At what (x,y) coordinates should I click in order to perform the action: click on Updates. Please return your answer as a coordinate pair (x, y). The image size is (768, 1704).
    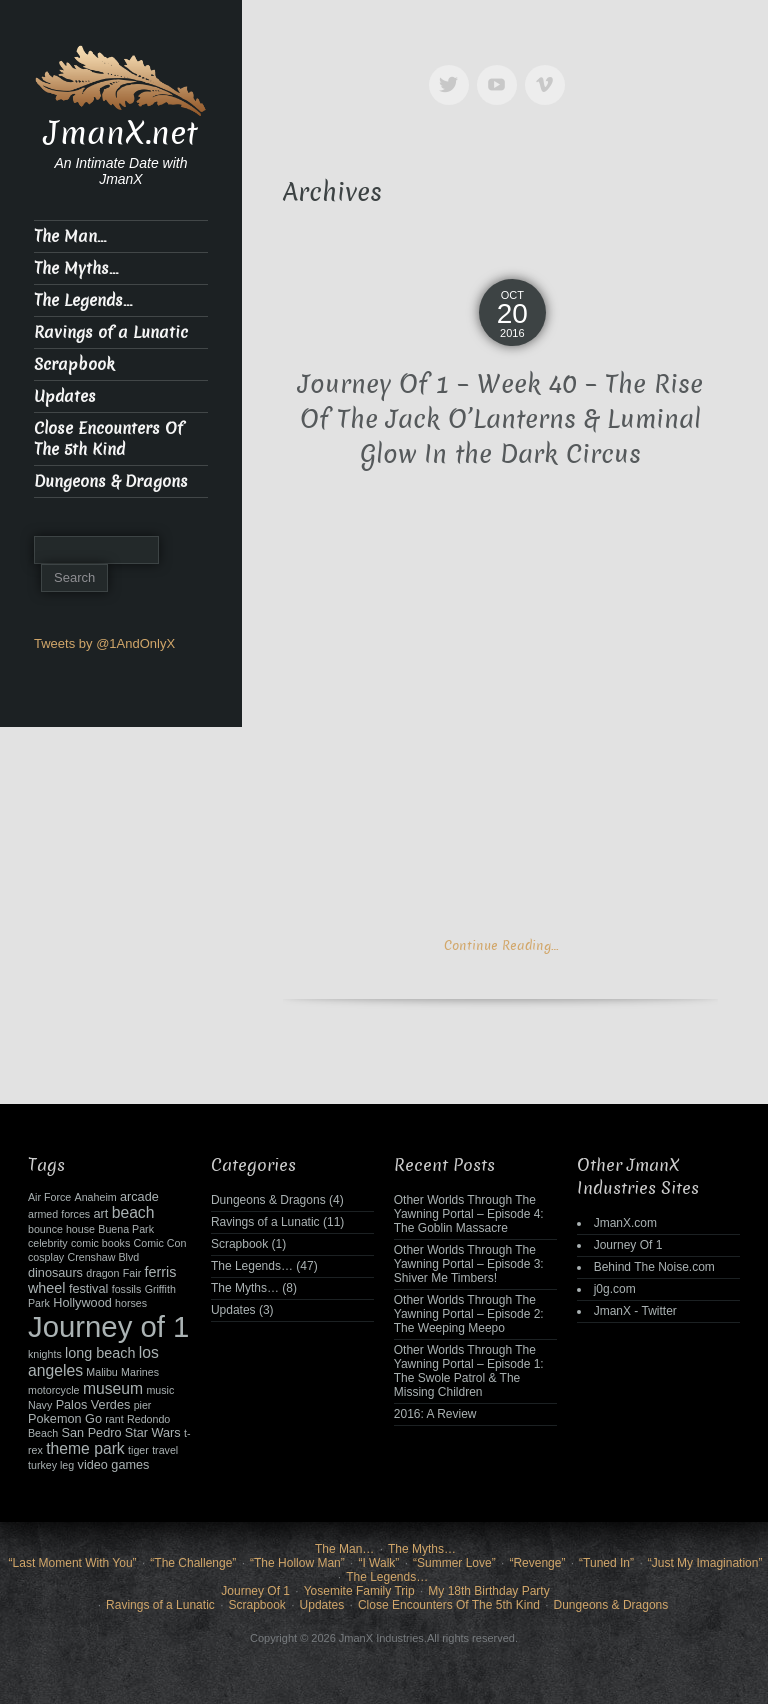
    Looking at the image, I should click on (65, 396).